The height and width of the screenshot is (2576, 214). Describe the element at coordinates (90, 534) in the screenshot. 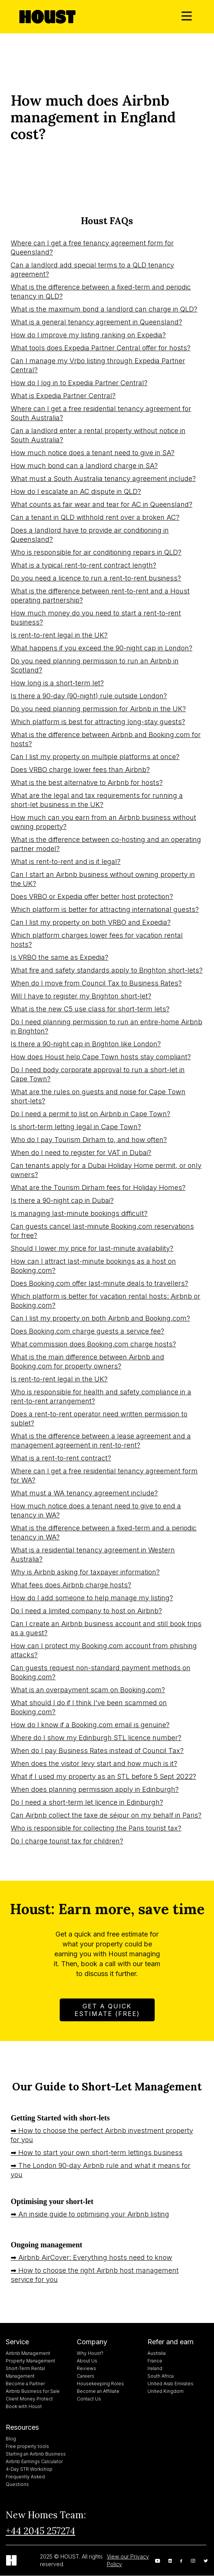

I see `Does a landlord have to provide air conditioning in Queensland?` at that location.